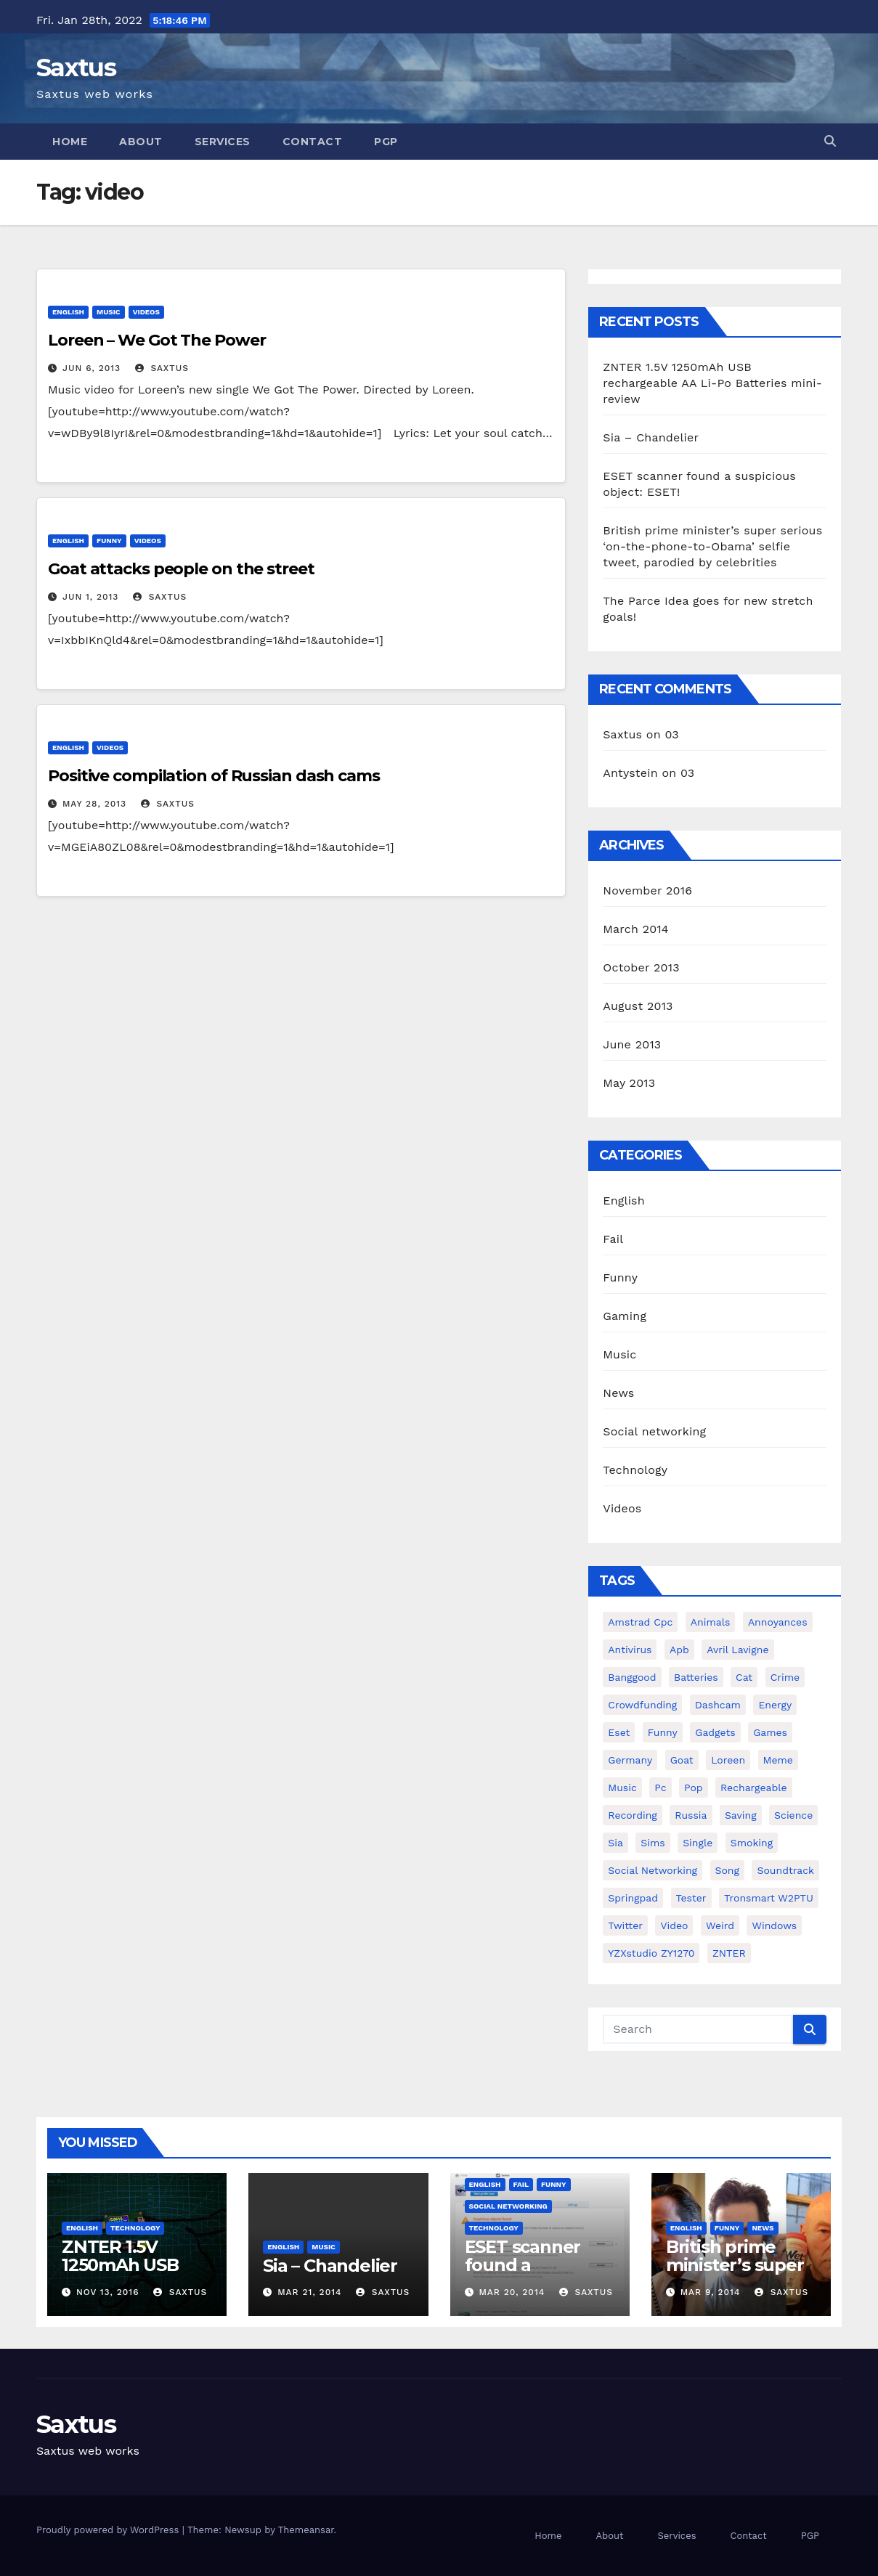 The image size is (878, 2576). What do you see at coordinates (223, 141) in the screenshot?
I see `Services` at bounding box center [223, 141].